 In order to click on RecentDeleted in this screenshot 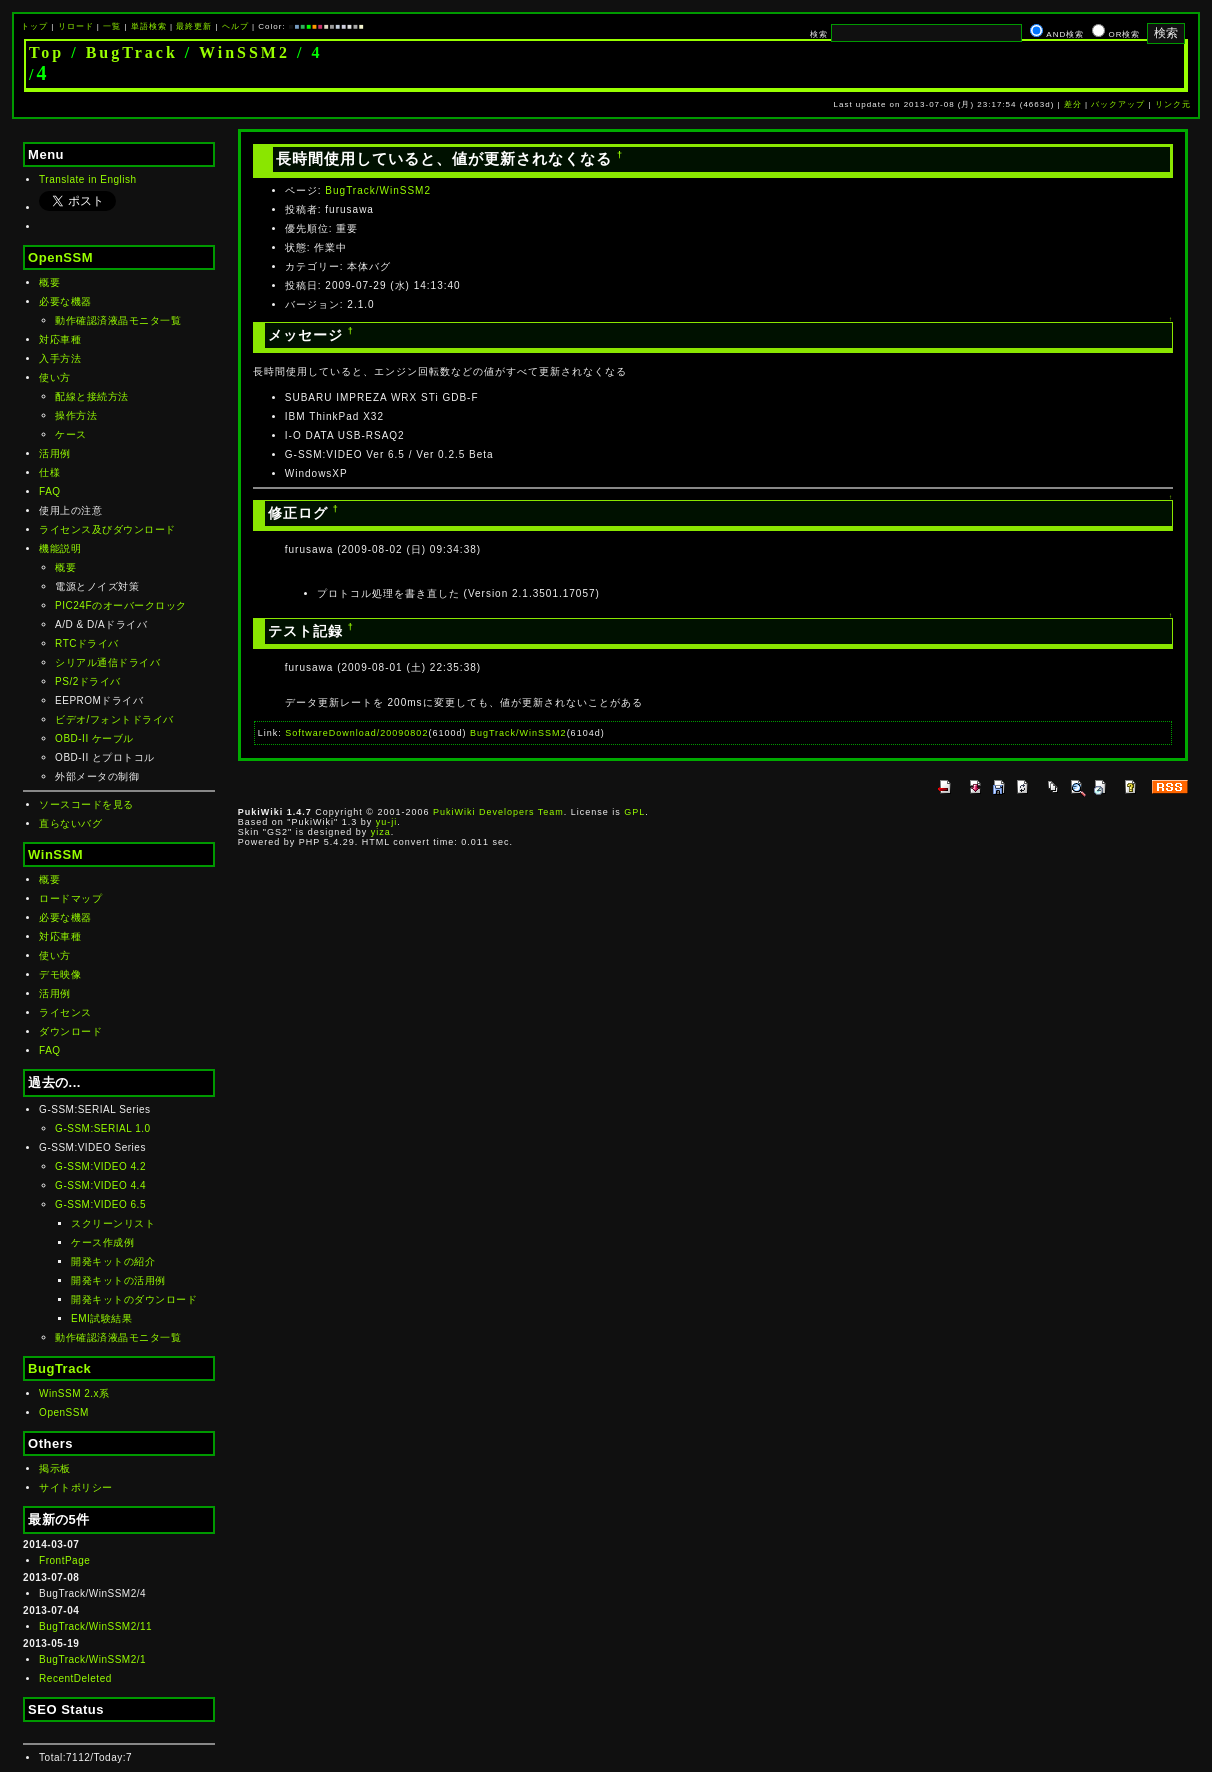, I will do `click(75, 1678)`.